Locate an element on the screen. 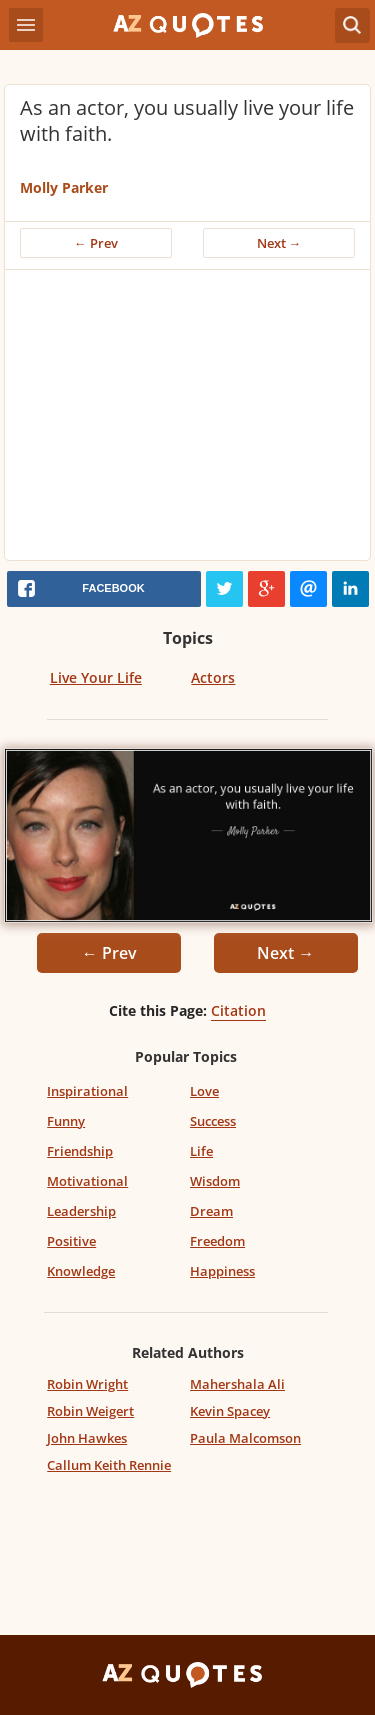 This screenshot has height=1715, width=375. Leadership is located at coordinates (81, 1211).